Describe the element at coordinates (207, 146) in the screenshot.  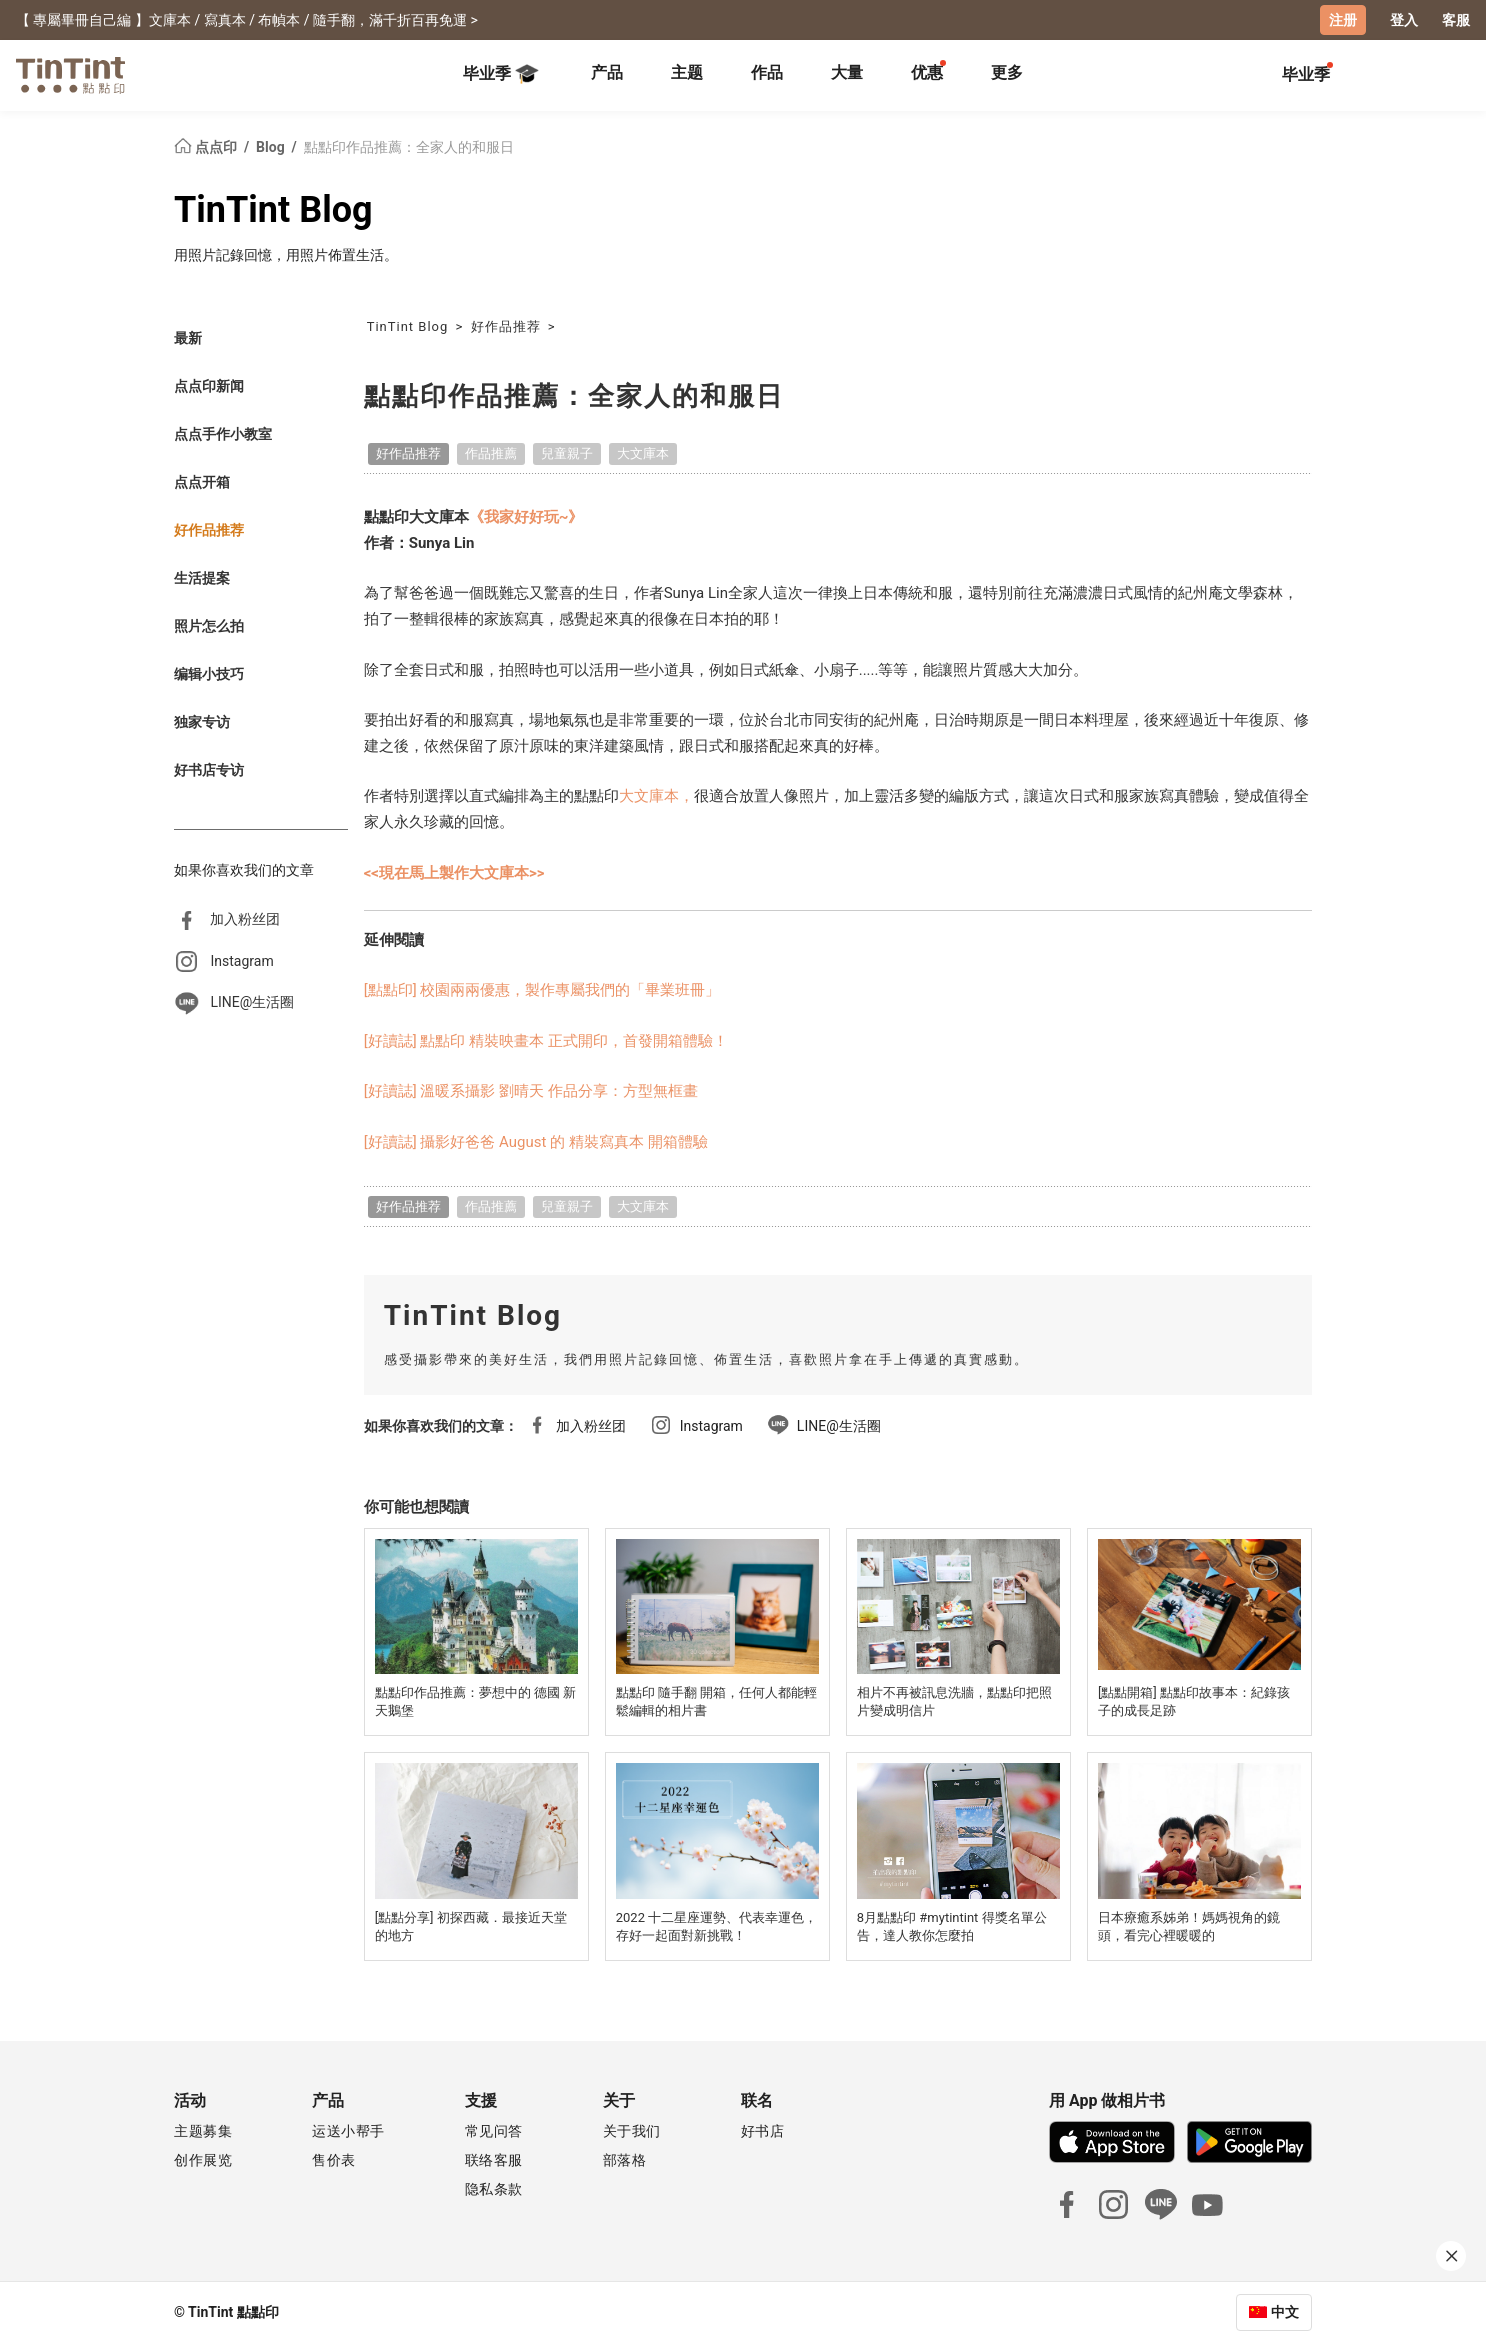
I see `点点印` at that location.